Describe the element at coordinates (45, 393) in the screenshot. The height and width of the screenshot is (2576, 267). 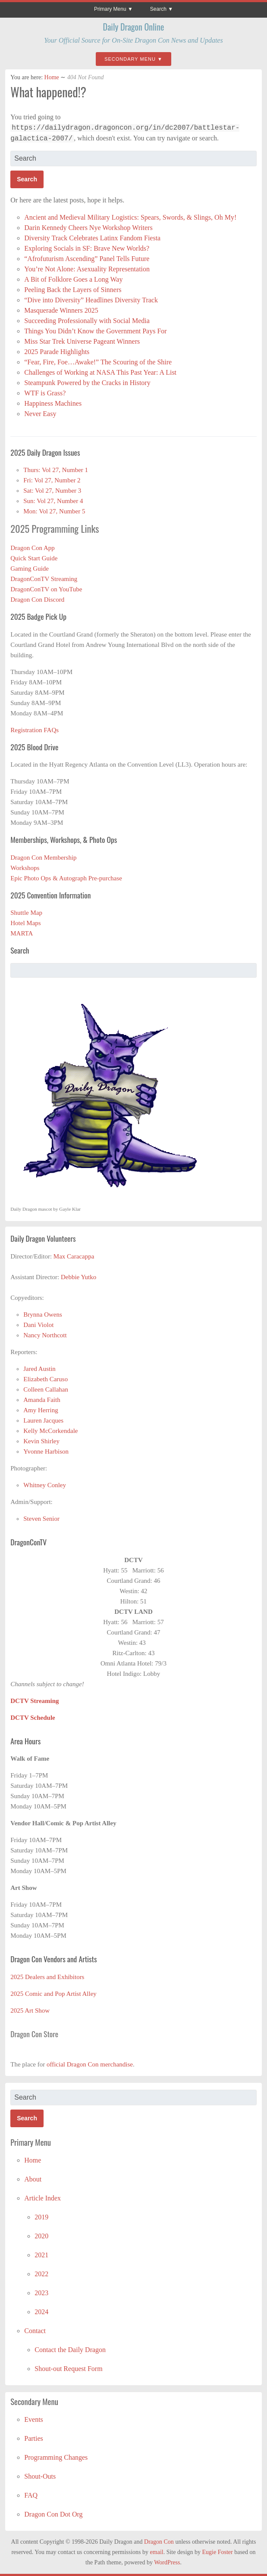
I see `WTF is Grass?` at that location.